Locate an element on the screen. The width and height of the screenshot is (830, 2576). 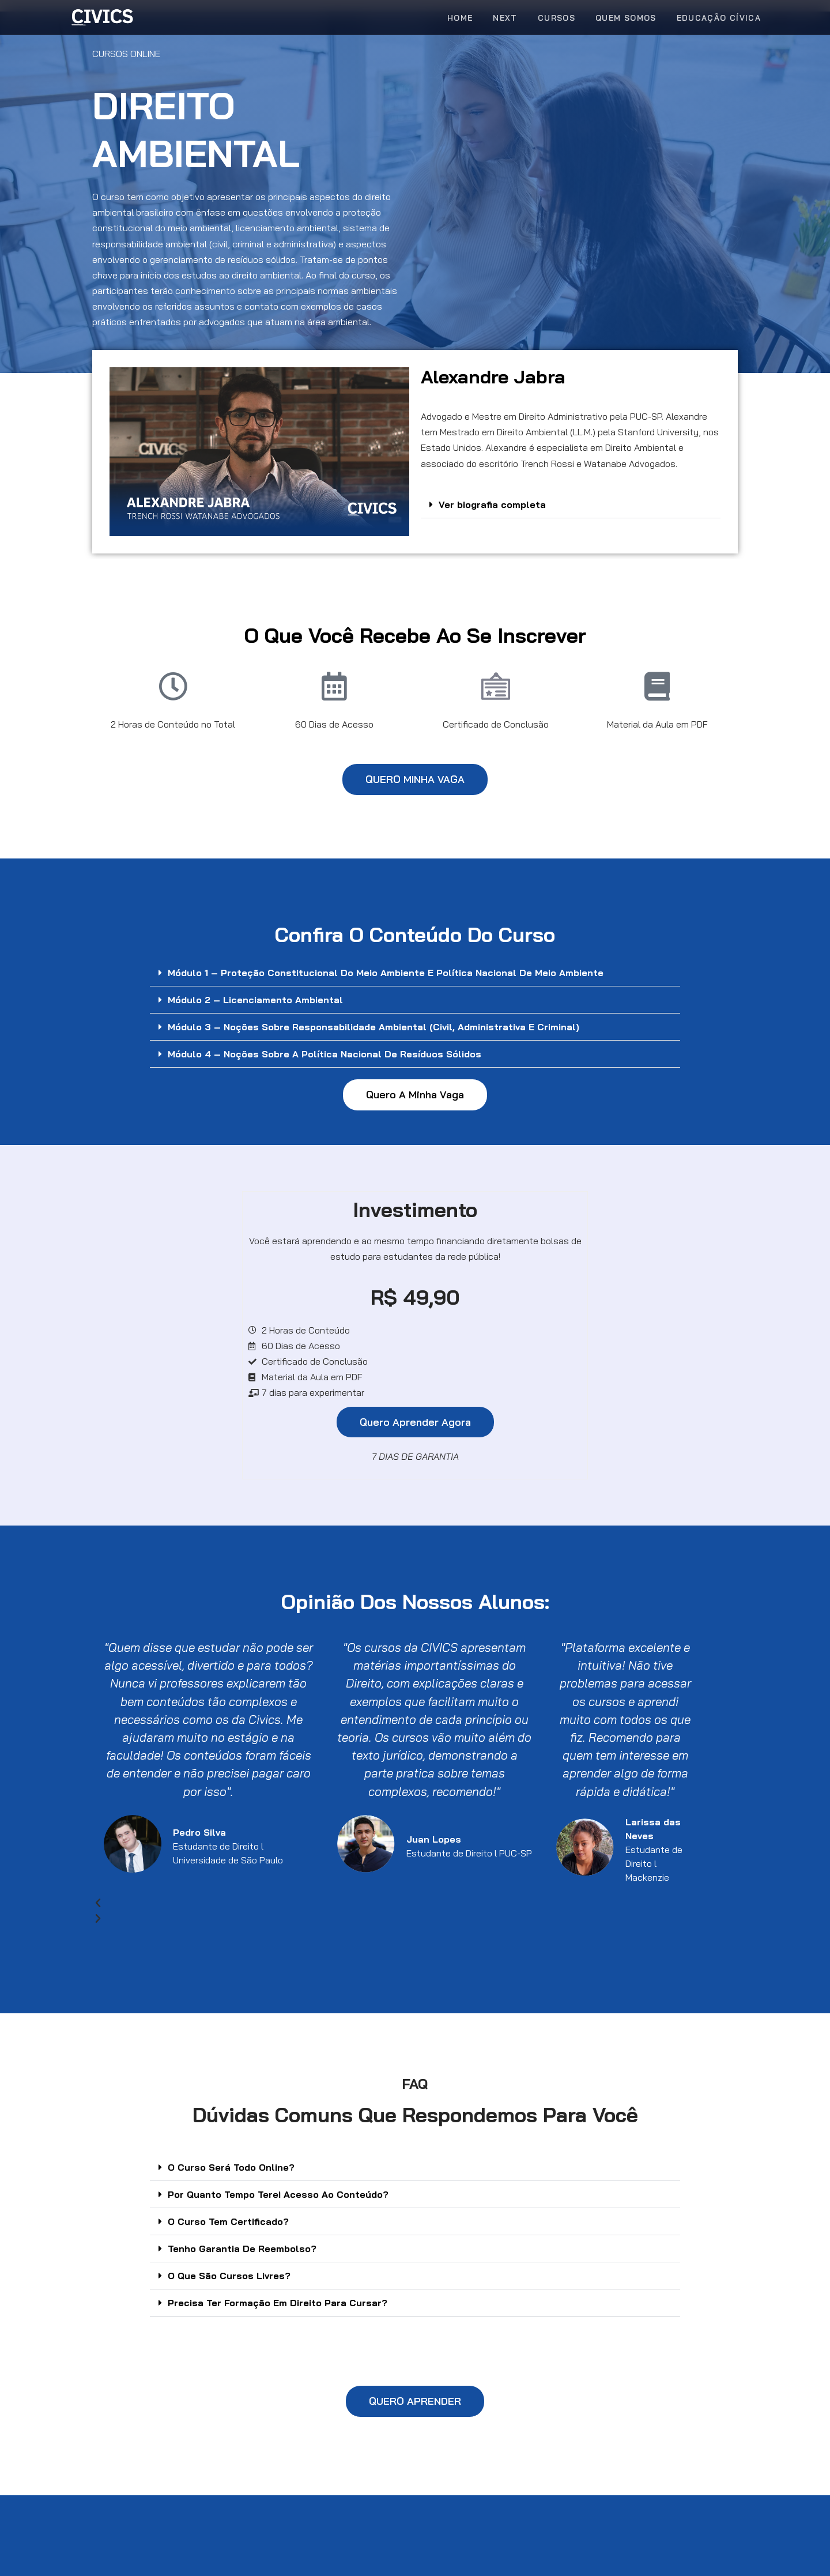
Ver biografia completa is located at coordinates (492, 504).